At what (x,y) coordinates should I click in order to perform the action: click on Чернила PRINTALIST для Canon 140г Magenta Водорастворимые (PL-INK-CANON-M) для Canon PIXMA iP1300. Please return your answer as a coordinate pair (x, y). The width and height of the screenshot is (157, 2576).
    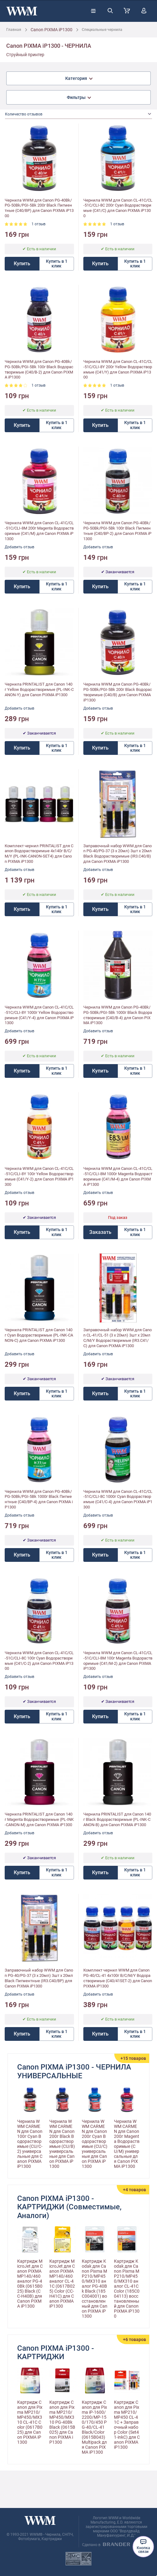
    Looking at the image, I should click on (39, 1819).